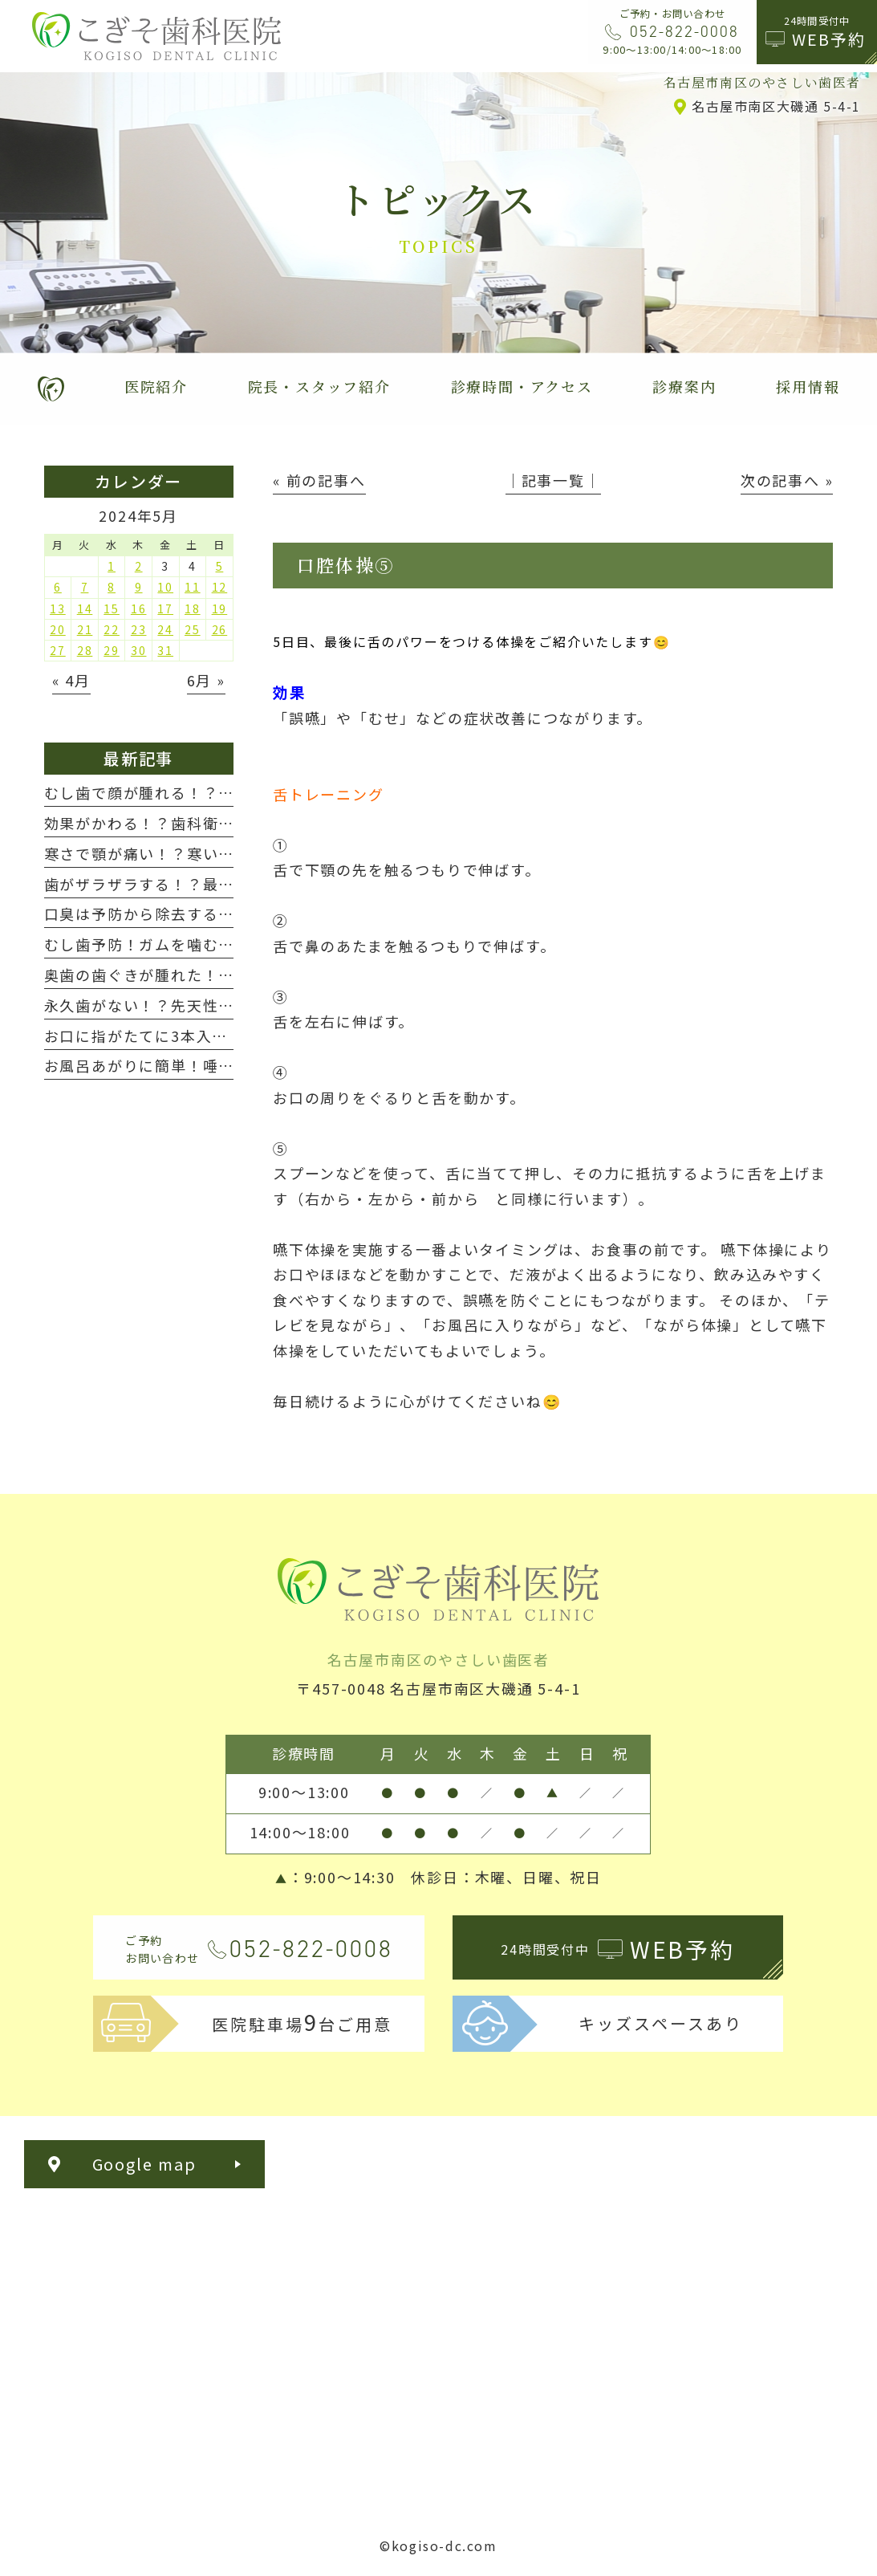  Describe the element at coordinates (112, 608) in the screenshot. I see `15 [2024年5月15日 に投稿を公開]` at that location.